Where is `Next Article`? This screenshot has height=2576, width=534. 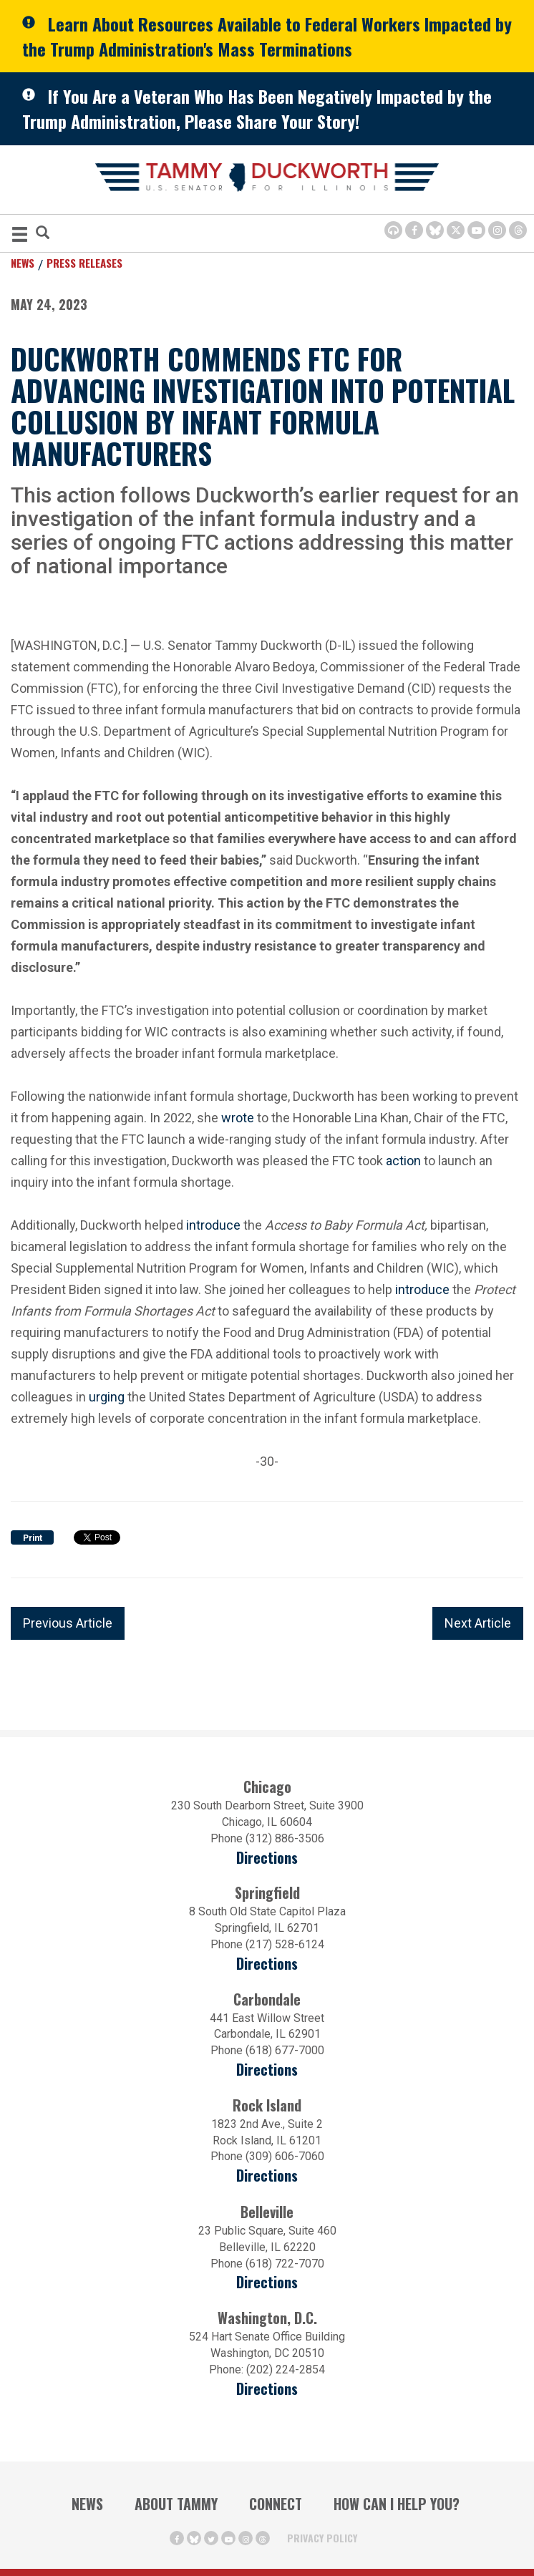
Next Article is located at coordinates (478, 1622).